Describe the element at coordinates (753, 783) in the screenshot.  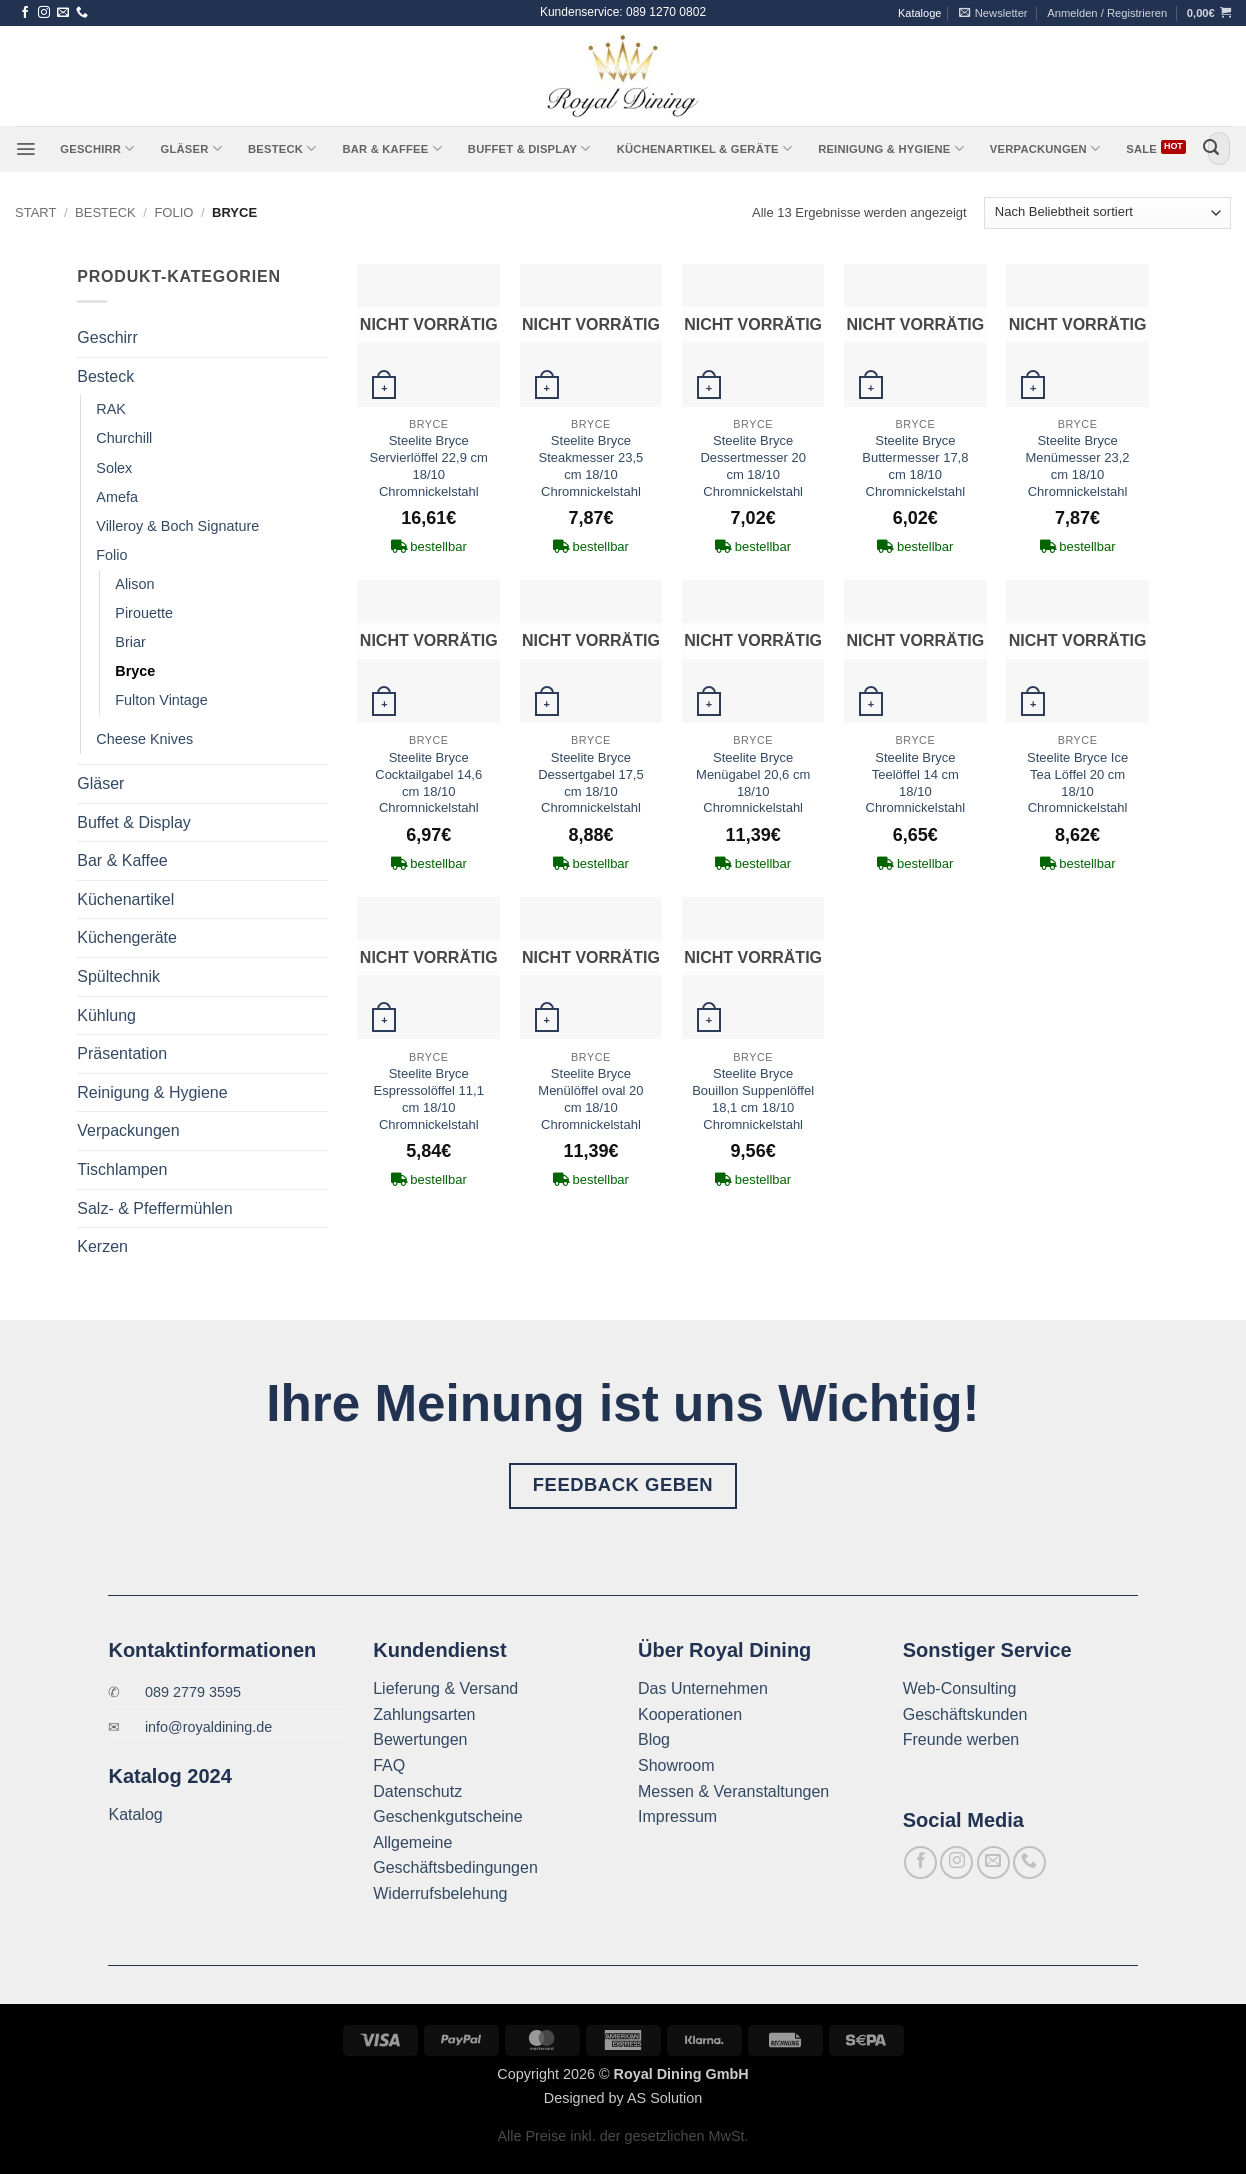
I see `Steelite Bryce Menügabel 20,6 cm 18/10 Chromnickelstahl` at that location.